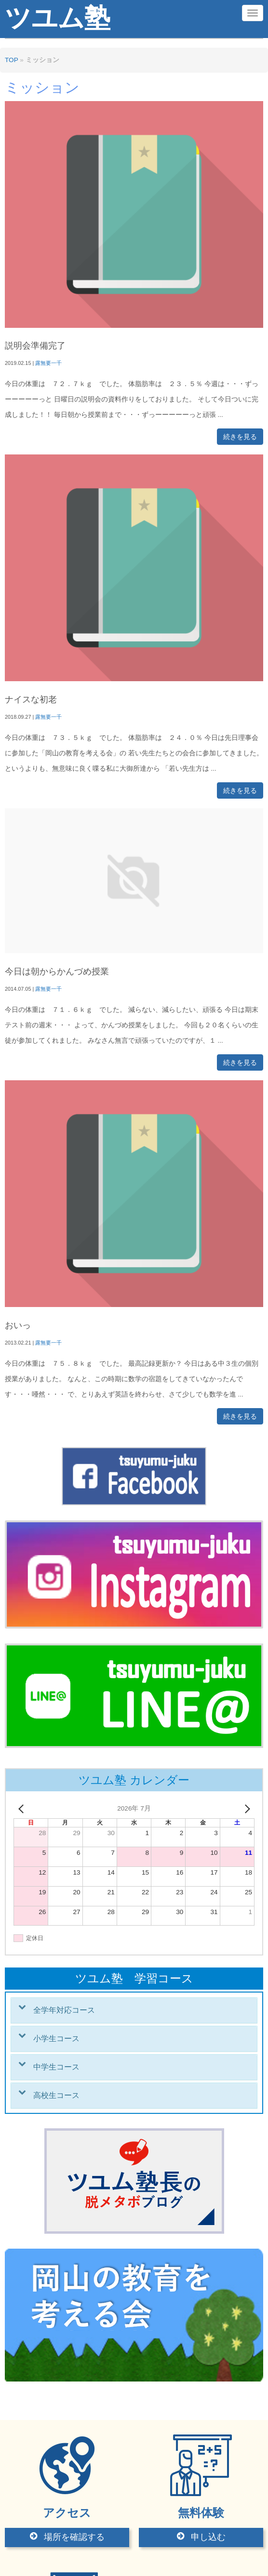 Image resolution: width=268 pixels, height=2576 pixels. What do you see at coordinates (56, 2095) in the screenshot?
I see `高校生コース` at bounding box center [56, 2095].